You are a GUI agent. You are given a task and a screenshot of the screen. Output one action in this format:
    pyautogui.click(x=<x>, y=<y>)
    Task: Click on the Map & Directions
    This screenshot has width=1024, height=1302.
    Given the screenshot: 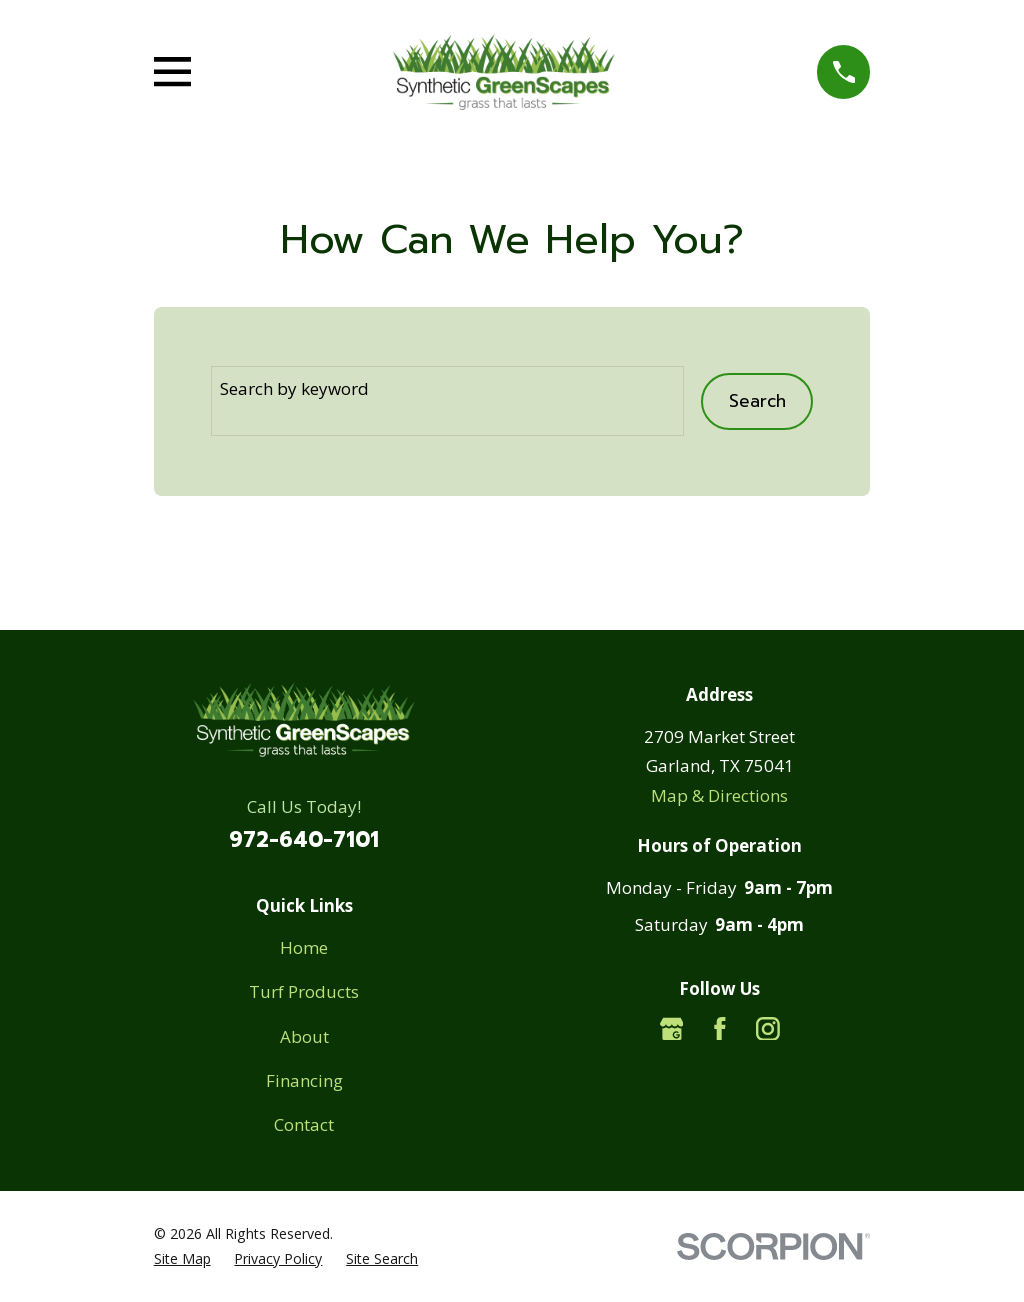 What is the action you would take?
    pyautogui.click(x=719, y=795)
    